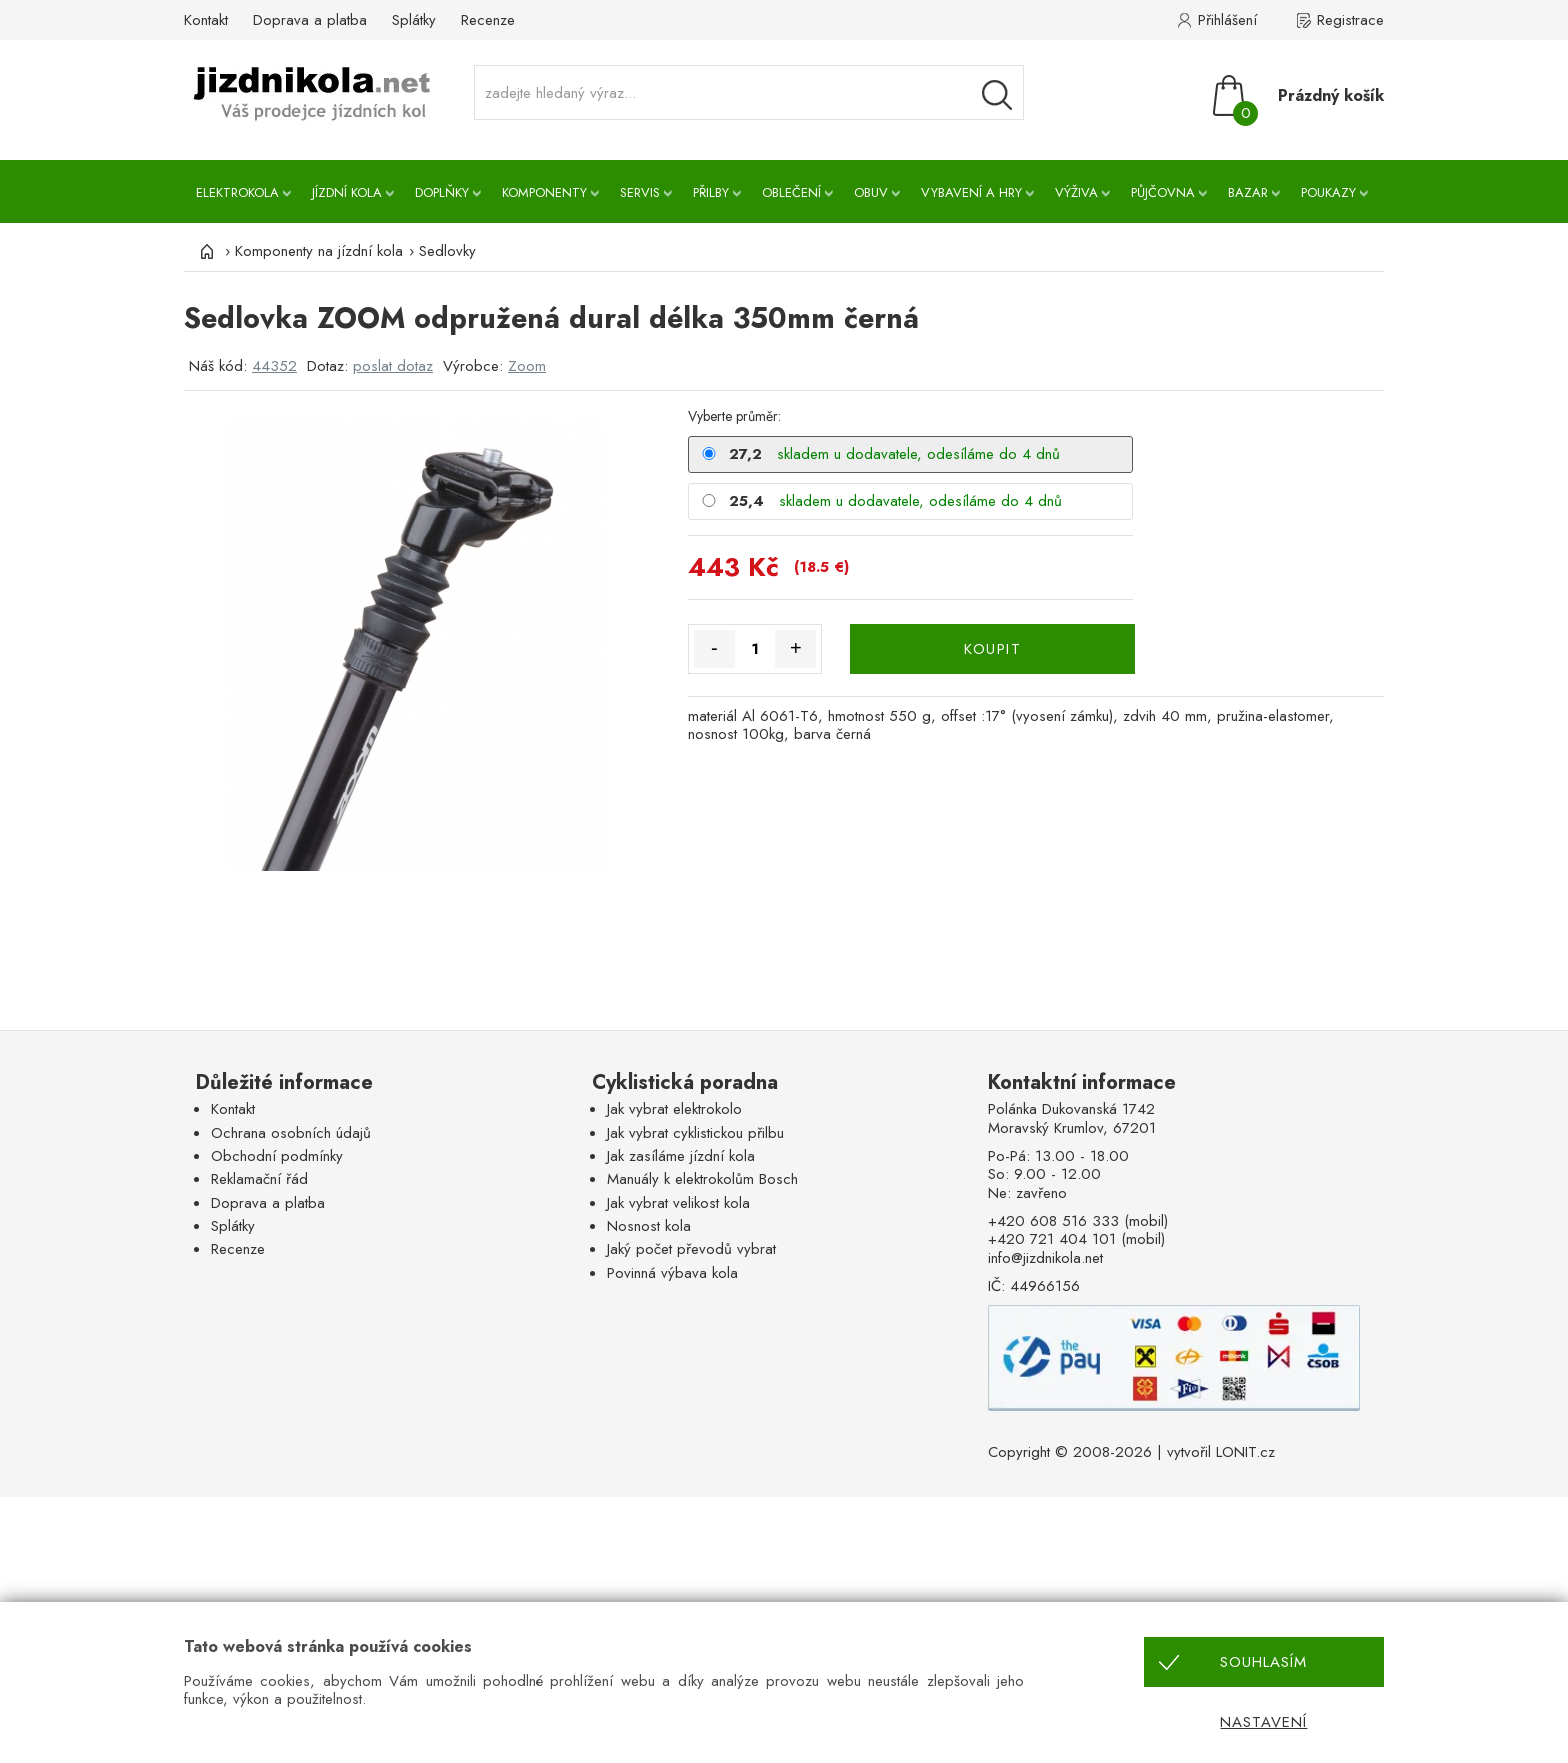 This screenshot has height=1763, width=1568. Describe the element at coordinates (237, 192) in the screenshot. I see `Elektrokola` at that location.